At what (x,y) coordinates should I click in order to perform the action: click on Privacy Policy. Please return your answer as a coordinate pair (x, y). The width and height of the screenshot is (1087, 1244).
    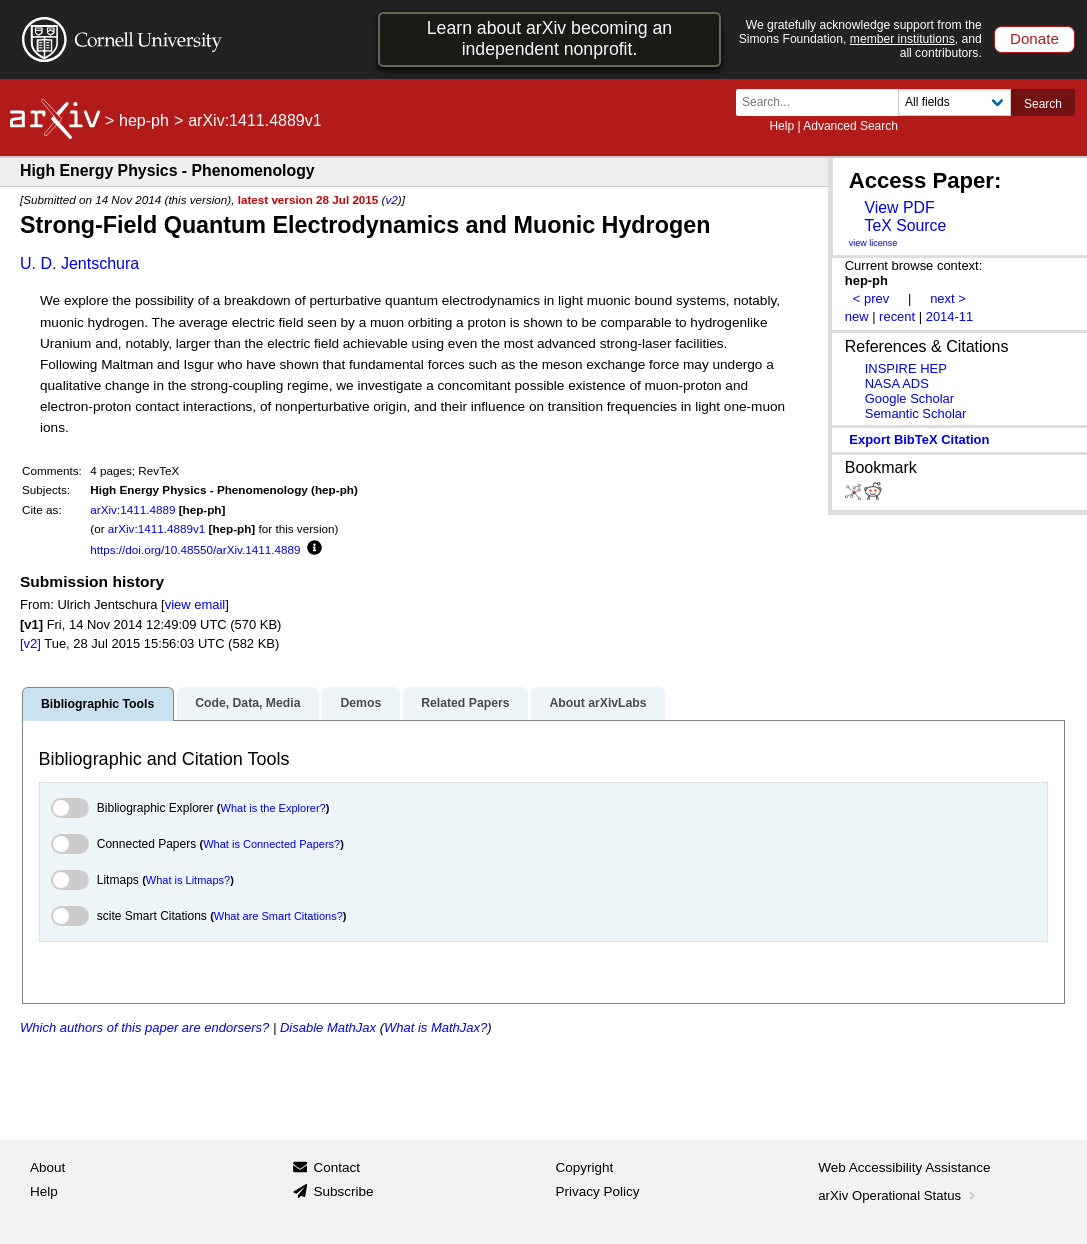
    Looking at the image, I should click on (598, 1191).